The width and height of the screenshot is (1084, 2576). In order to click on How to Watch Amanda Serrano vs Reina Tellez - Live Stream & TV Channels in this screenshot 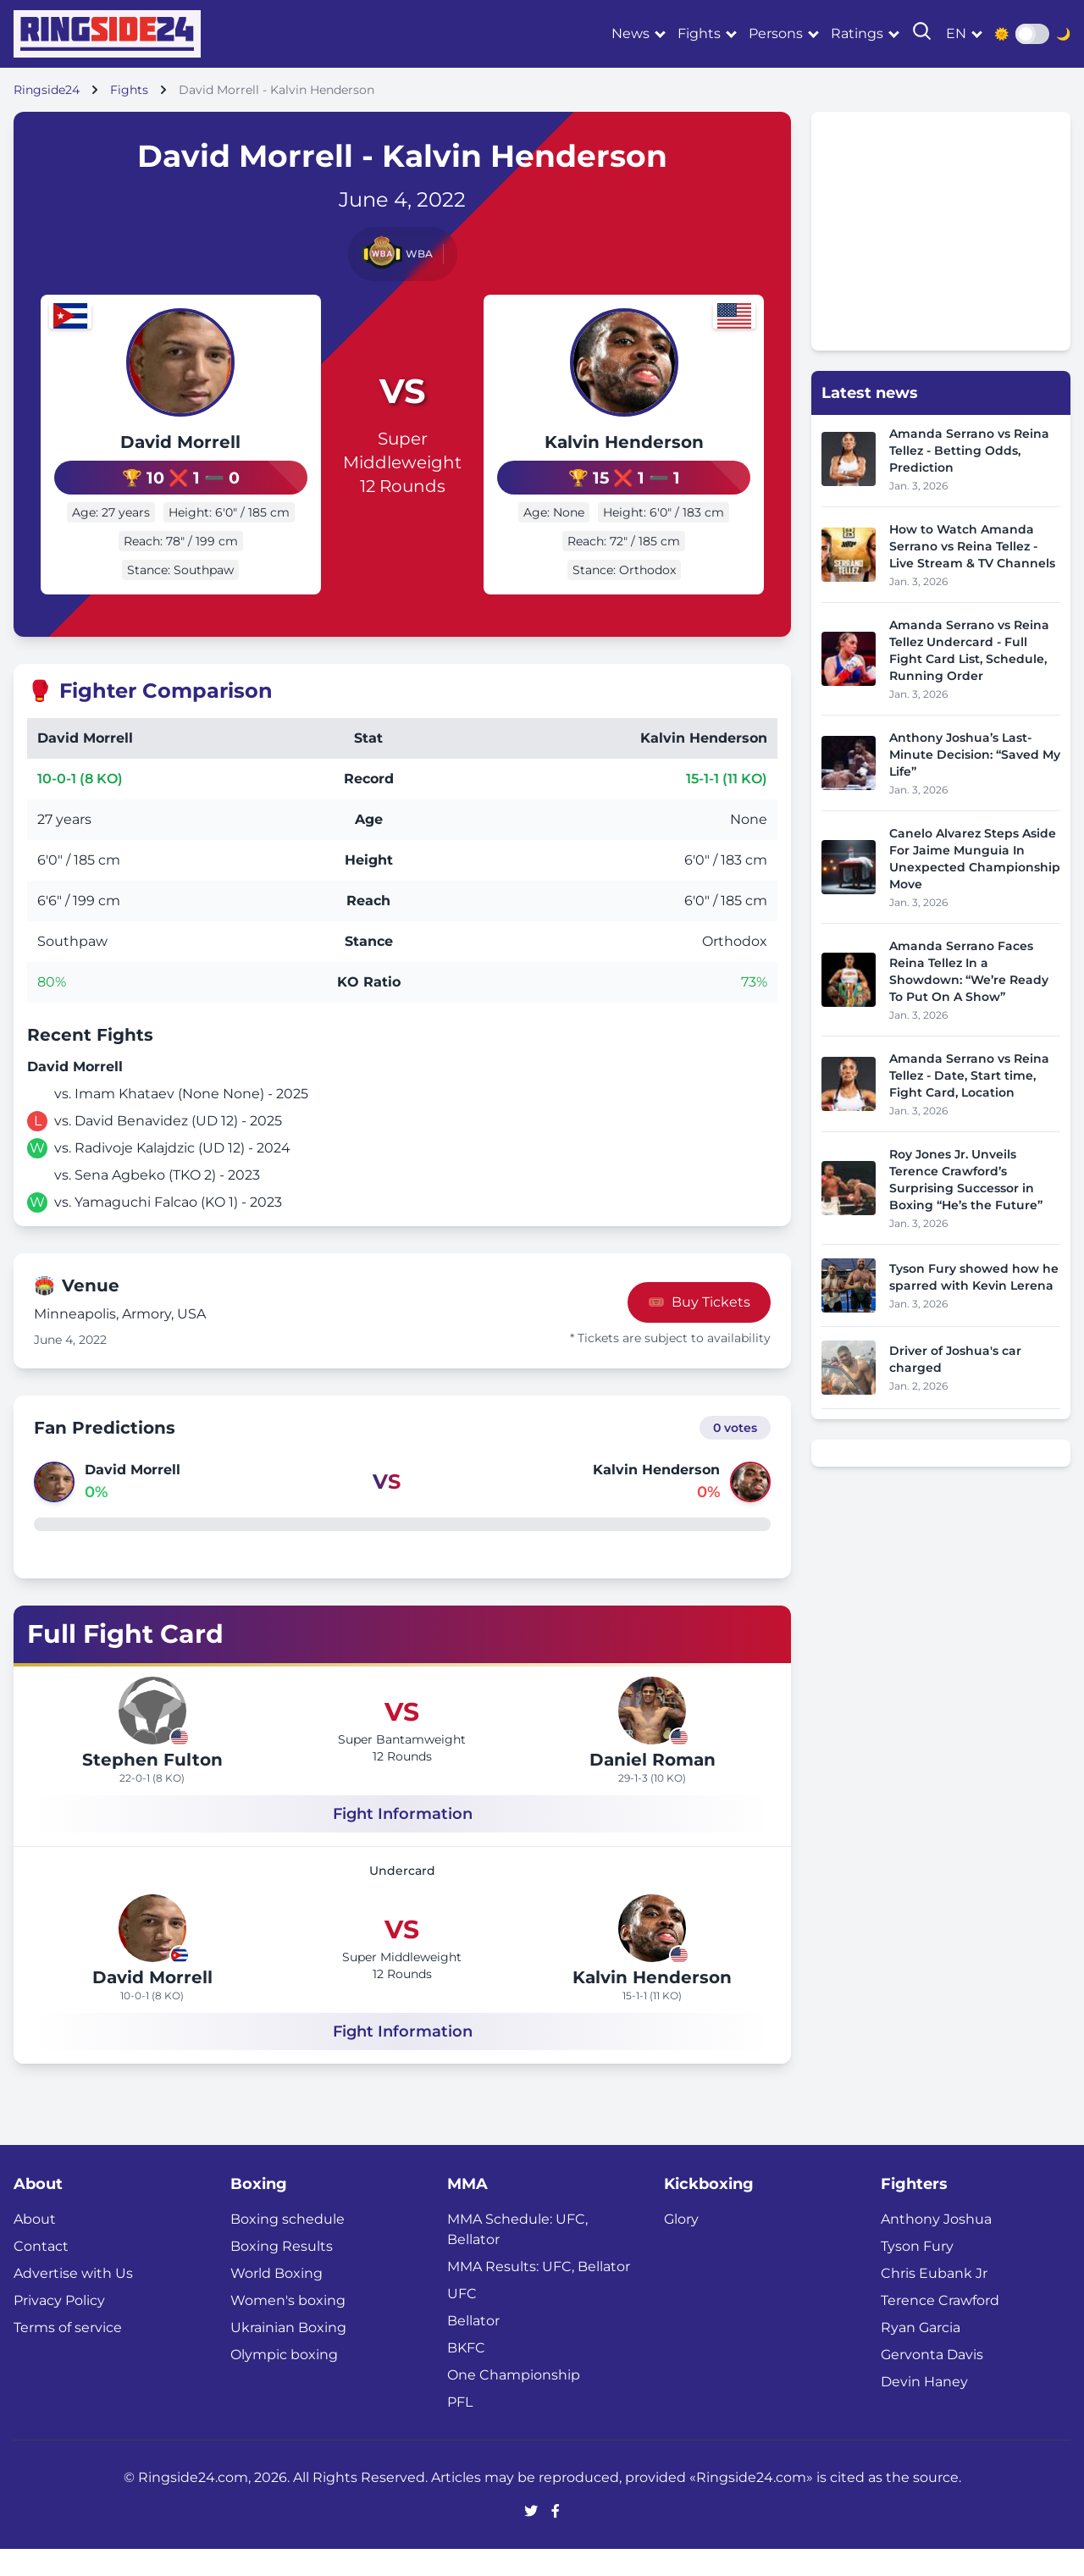, I will do `click(972, 546)`.